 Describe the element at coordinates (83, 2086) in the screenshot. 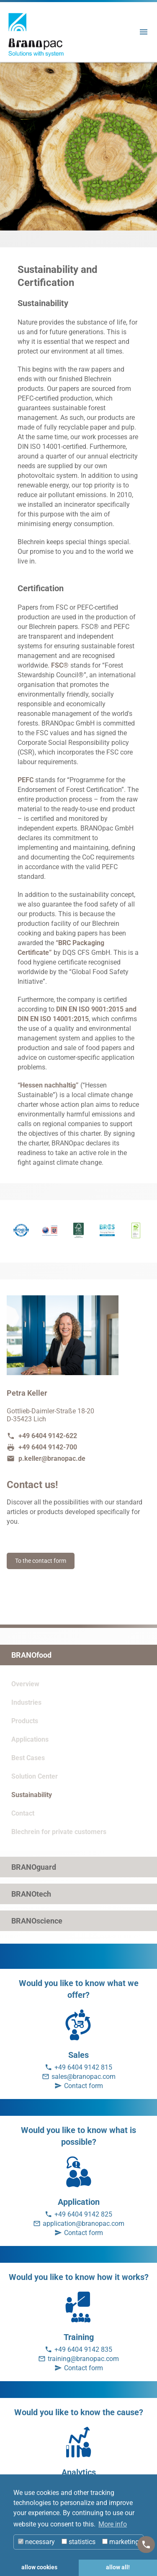

I see `Contact form` at that location.